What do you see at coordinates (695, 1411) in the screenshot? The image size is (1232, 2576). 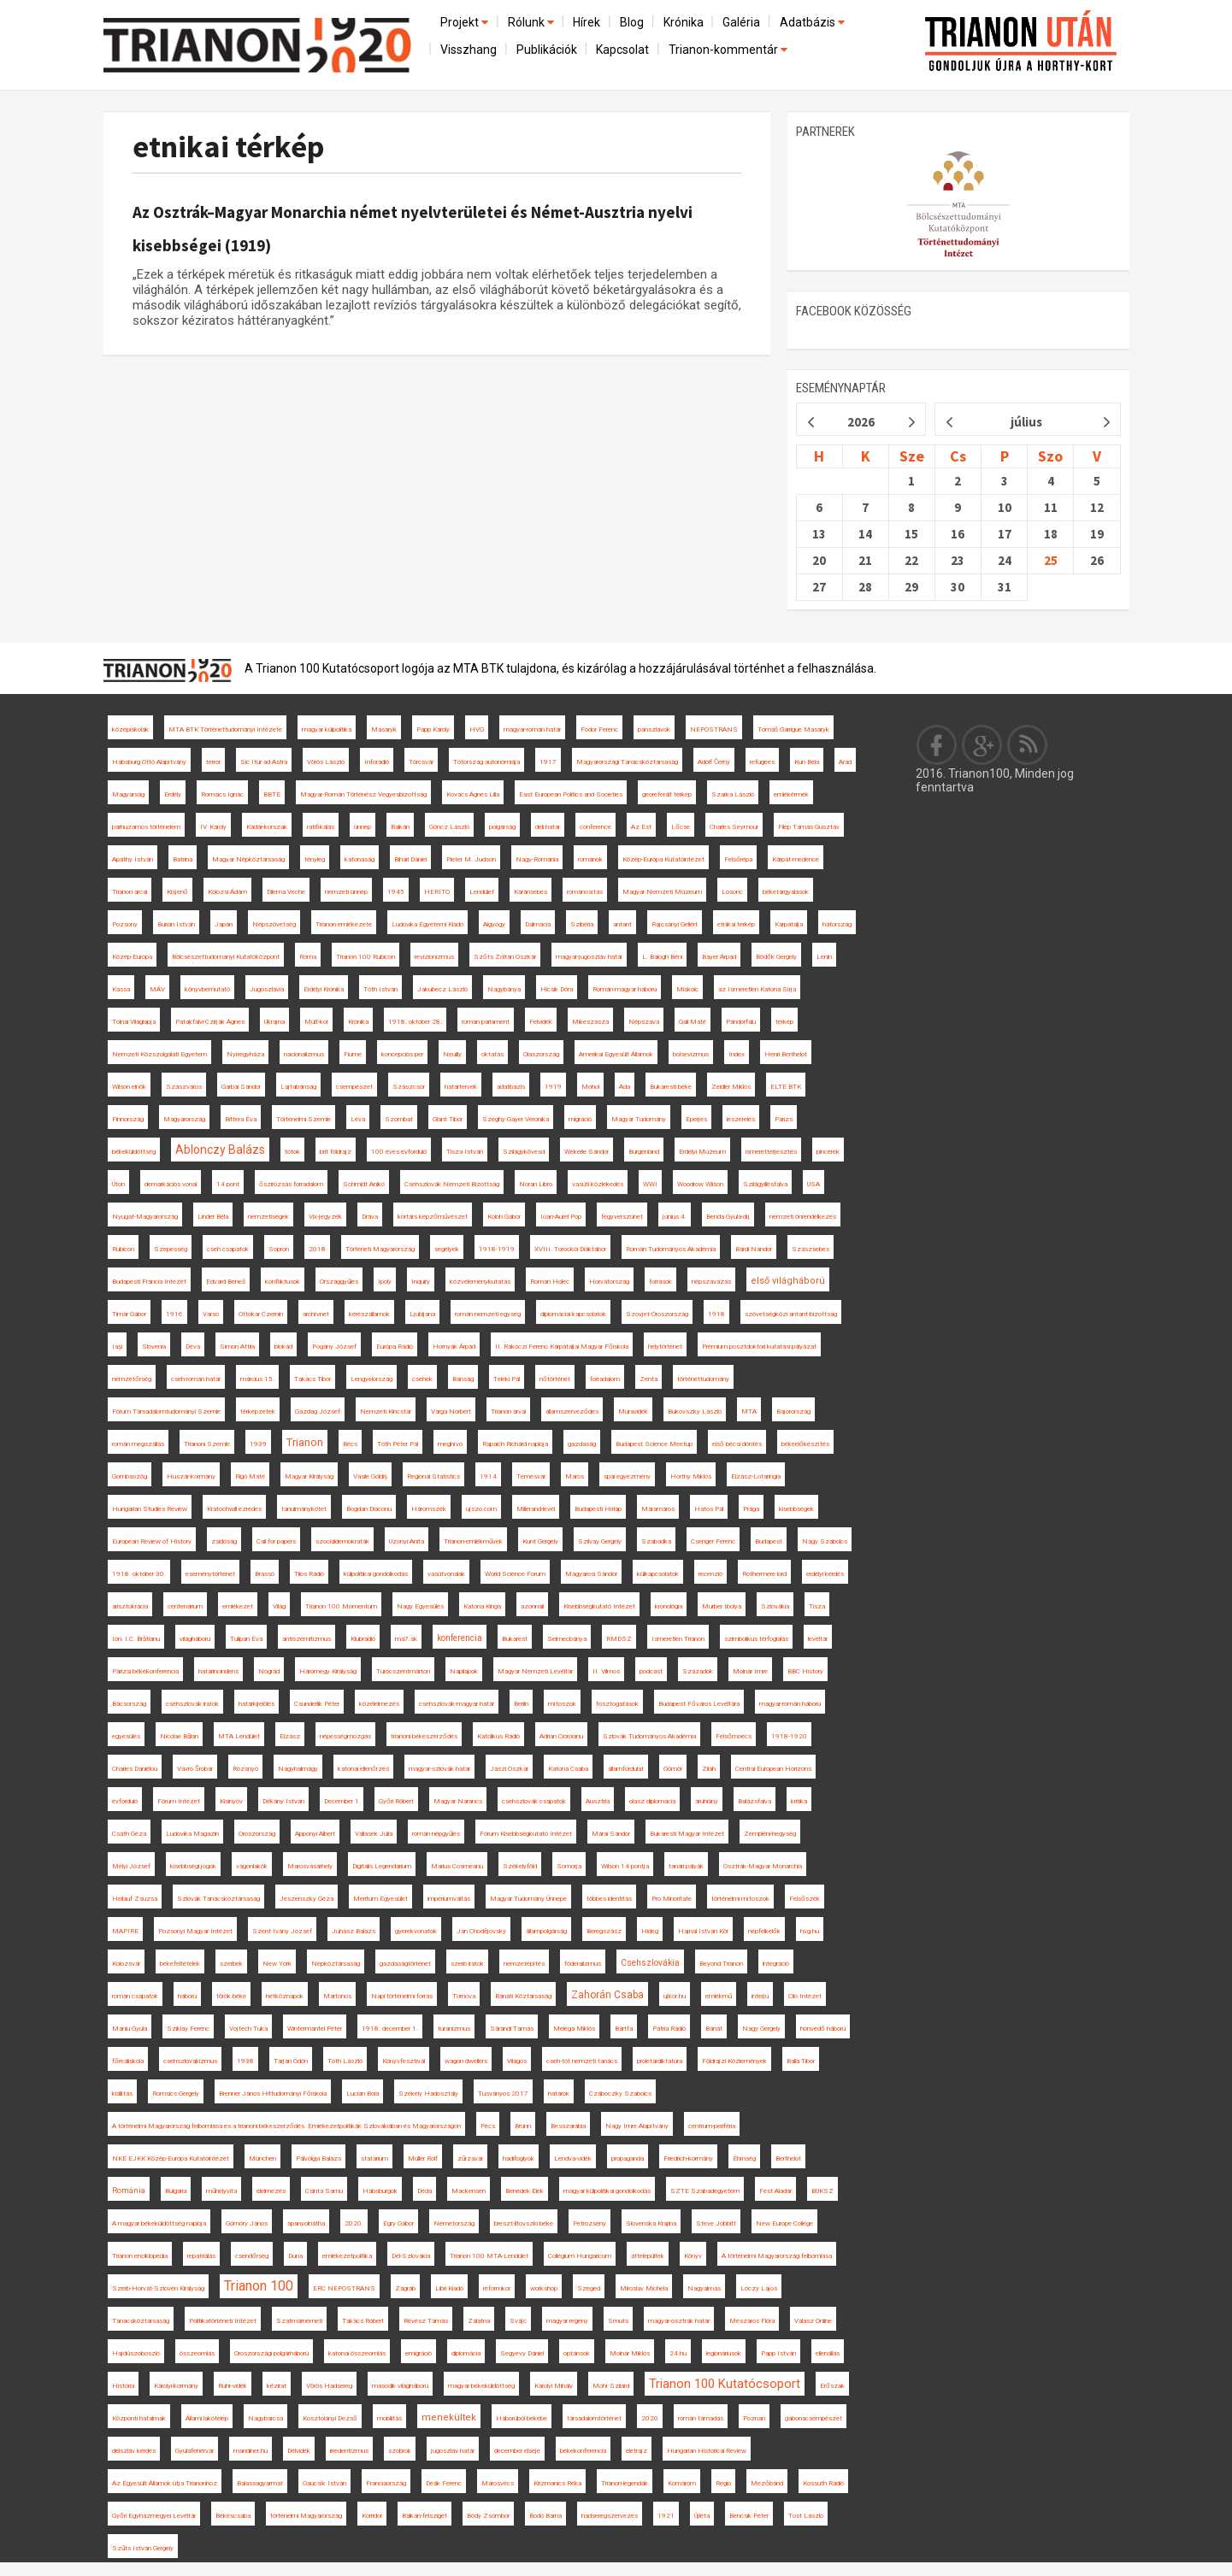 I see `Bukovszky László` at bounding box center [695, 1411].